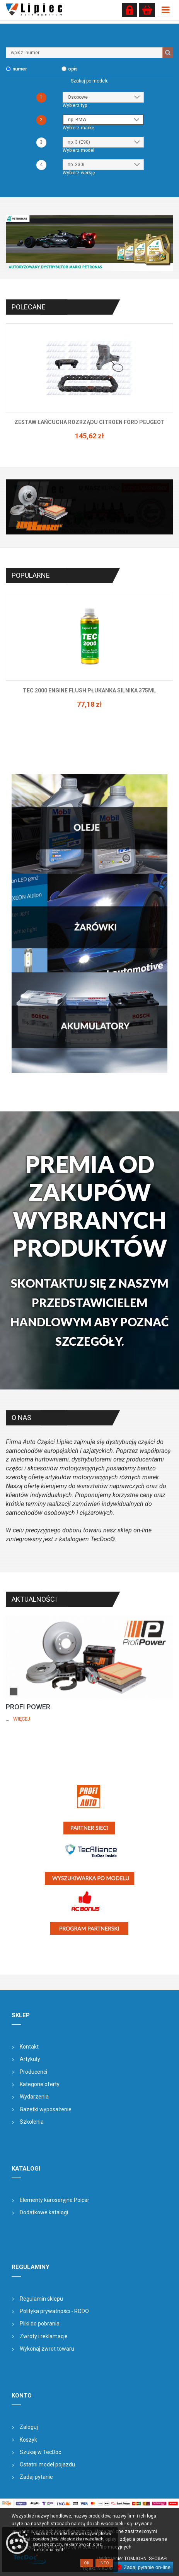 The width and height of the screenshot is (179, 2576). Describe the element at coordinates (104, 2563) in the screenshot. I see `Info` at that location.